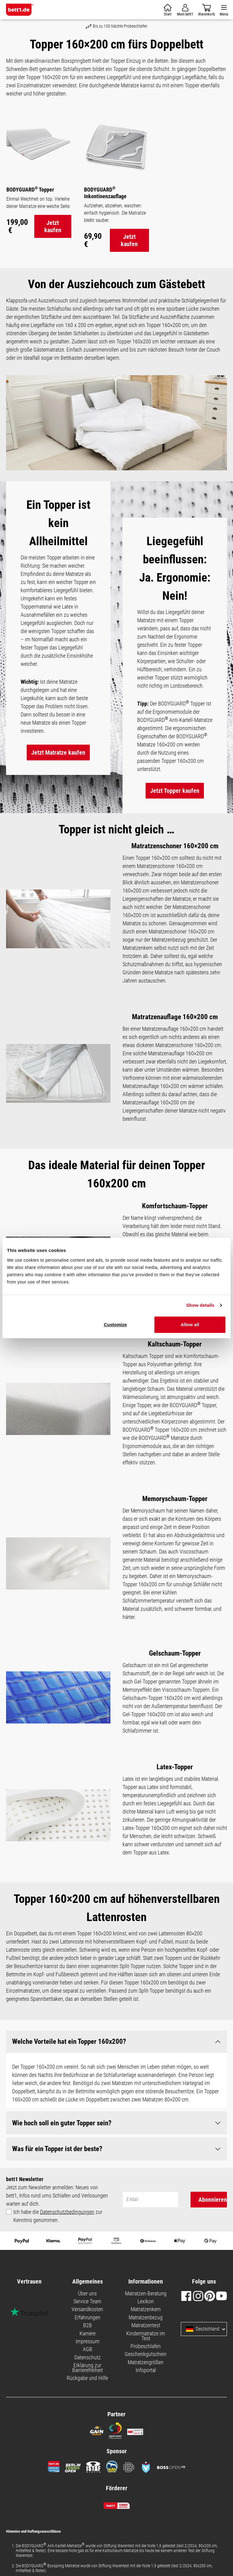 This screenshot has height=2576, width=233. What do you see at coordinates (87, 2310) in the screenshot?
I see `Versandkosten` at bounding box center [87, 2310].